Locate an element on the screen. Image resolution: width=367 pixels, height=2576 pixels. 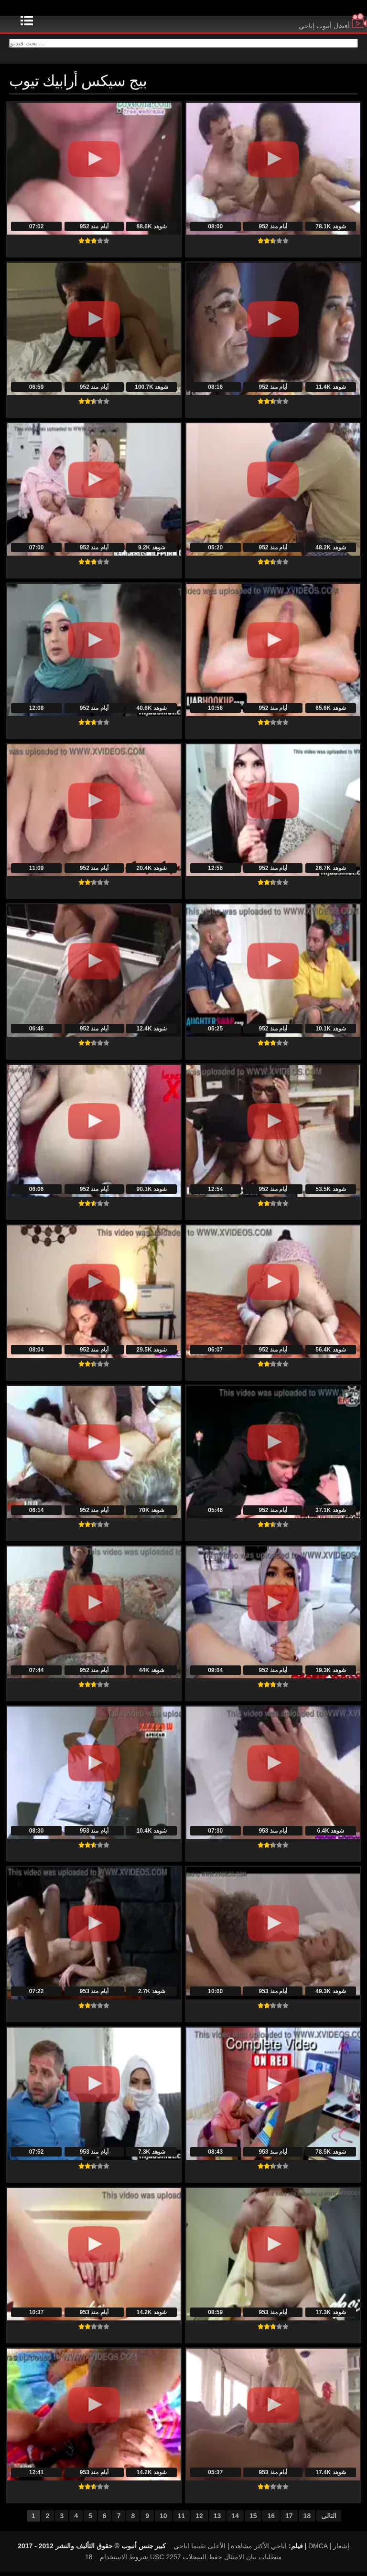
15 is located at coordinates (253, 2520).